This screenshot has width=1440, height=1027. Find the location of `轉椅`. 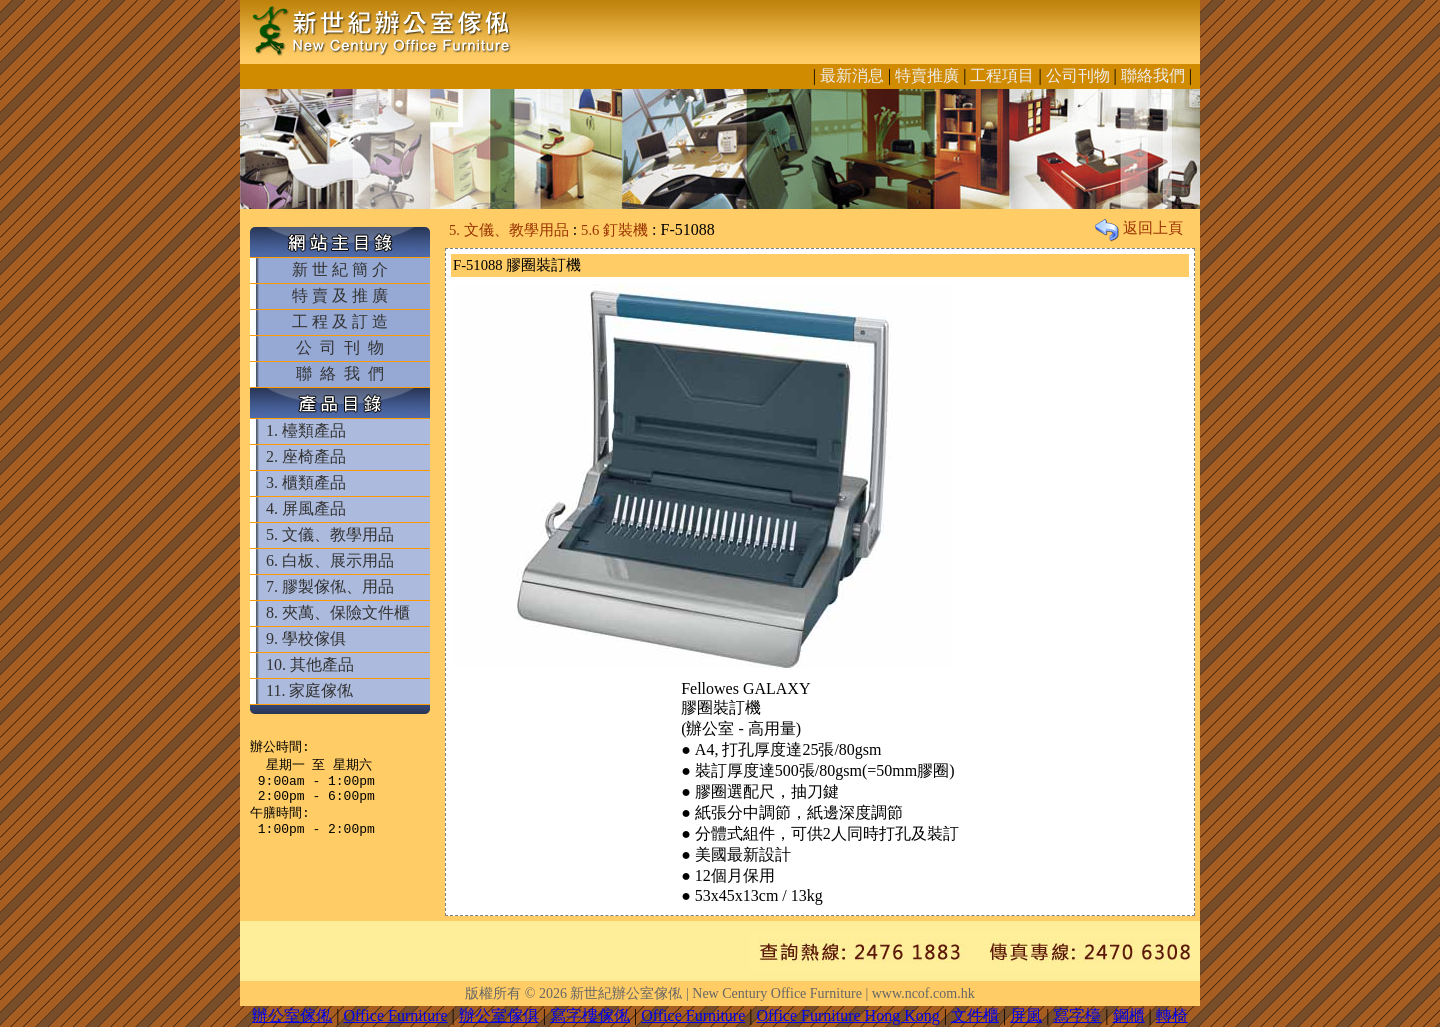

轉椅 is located at coordinates (1172, 1015).